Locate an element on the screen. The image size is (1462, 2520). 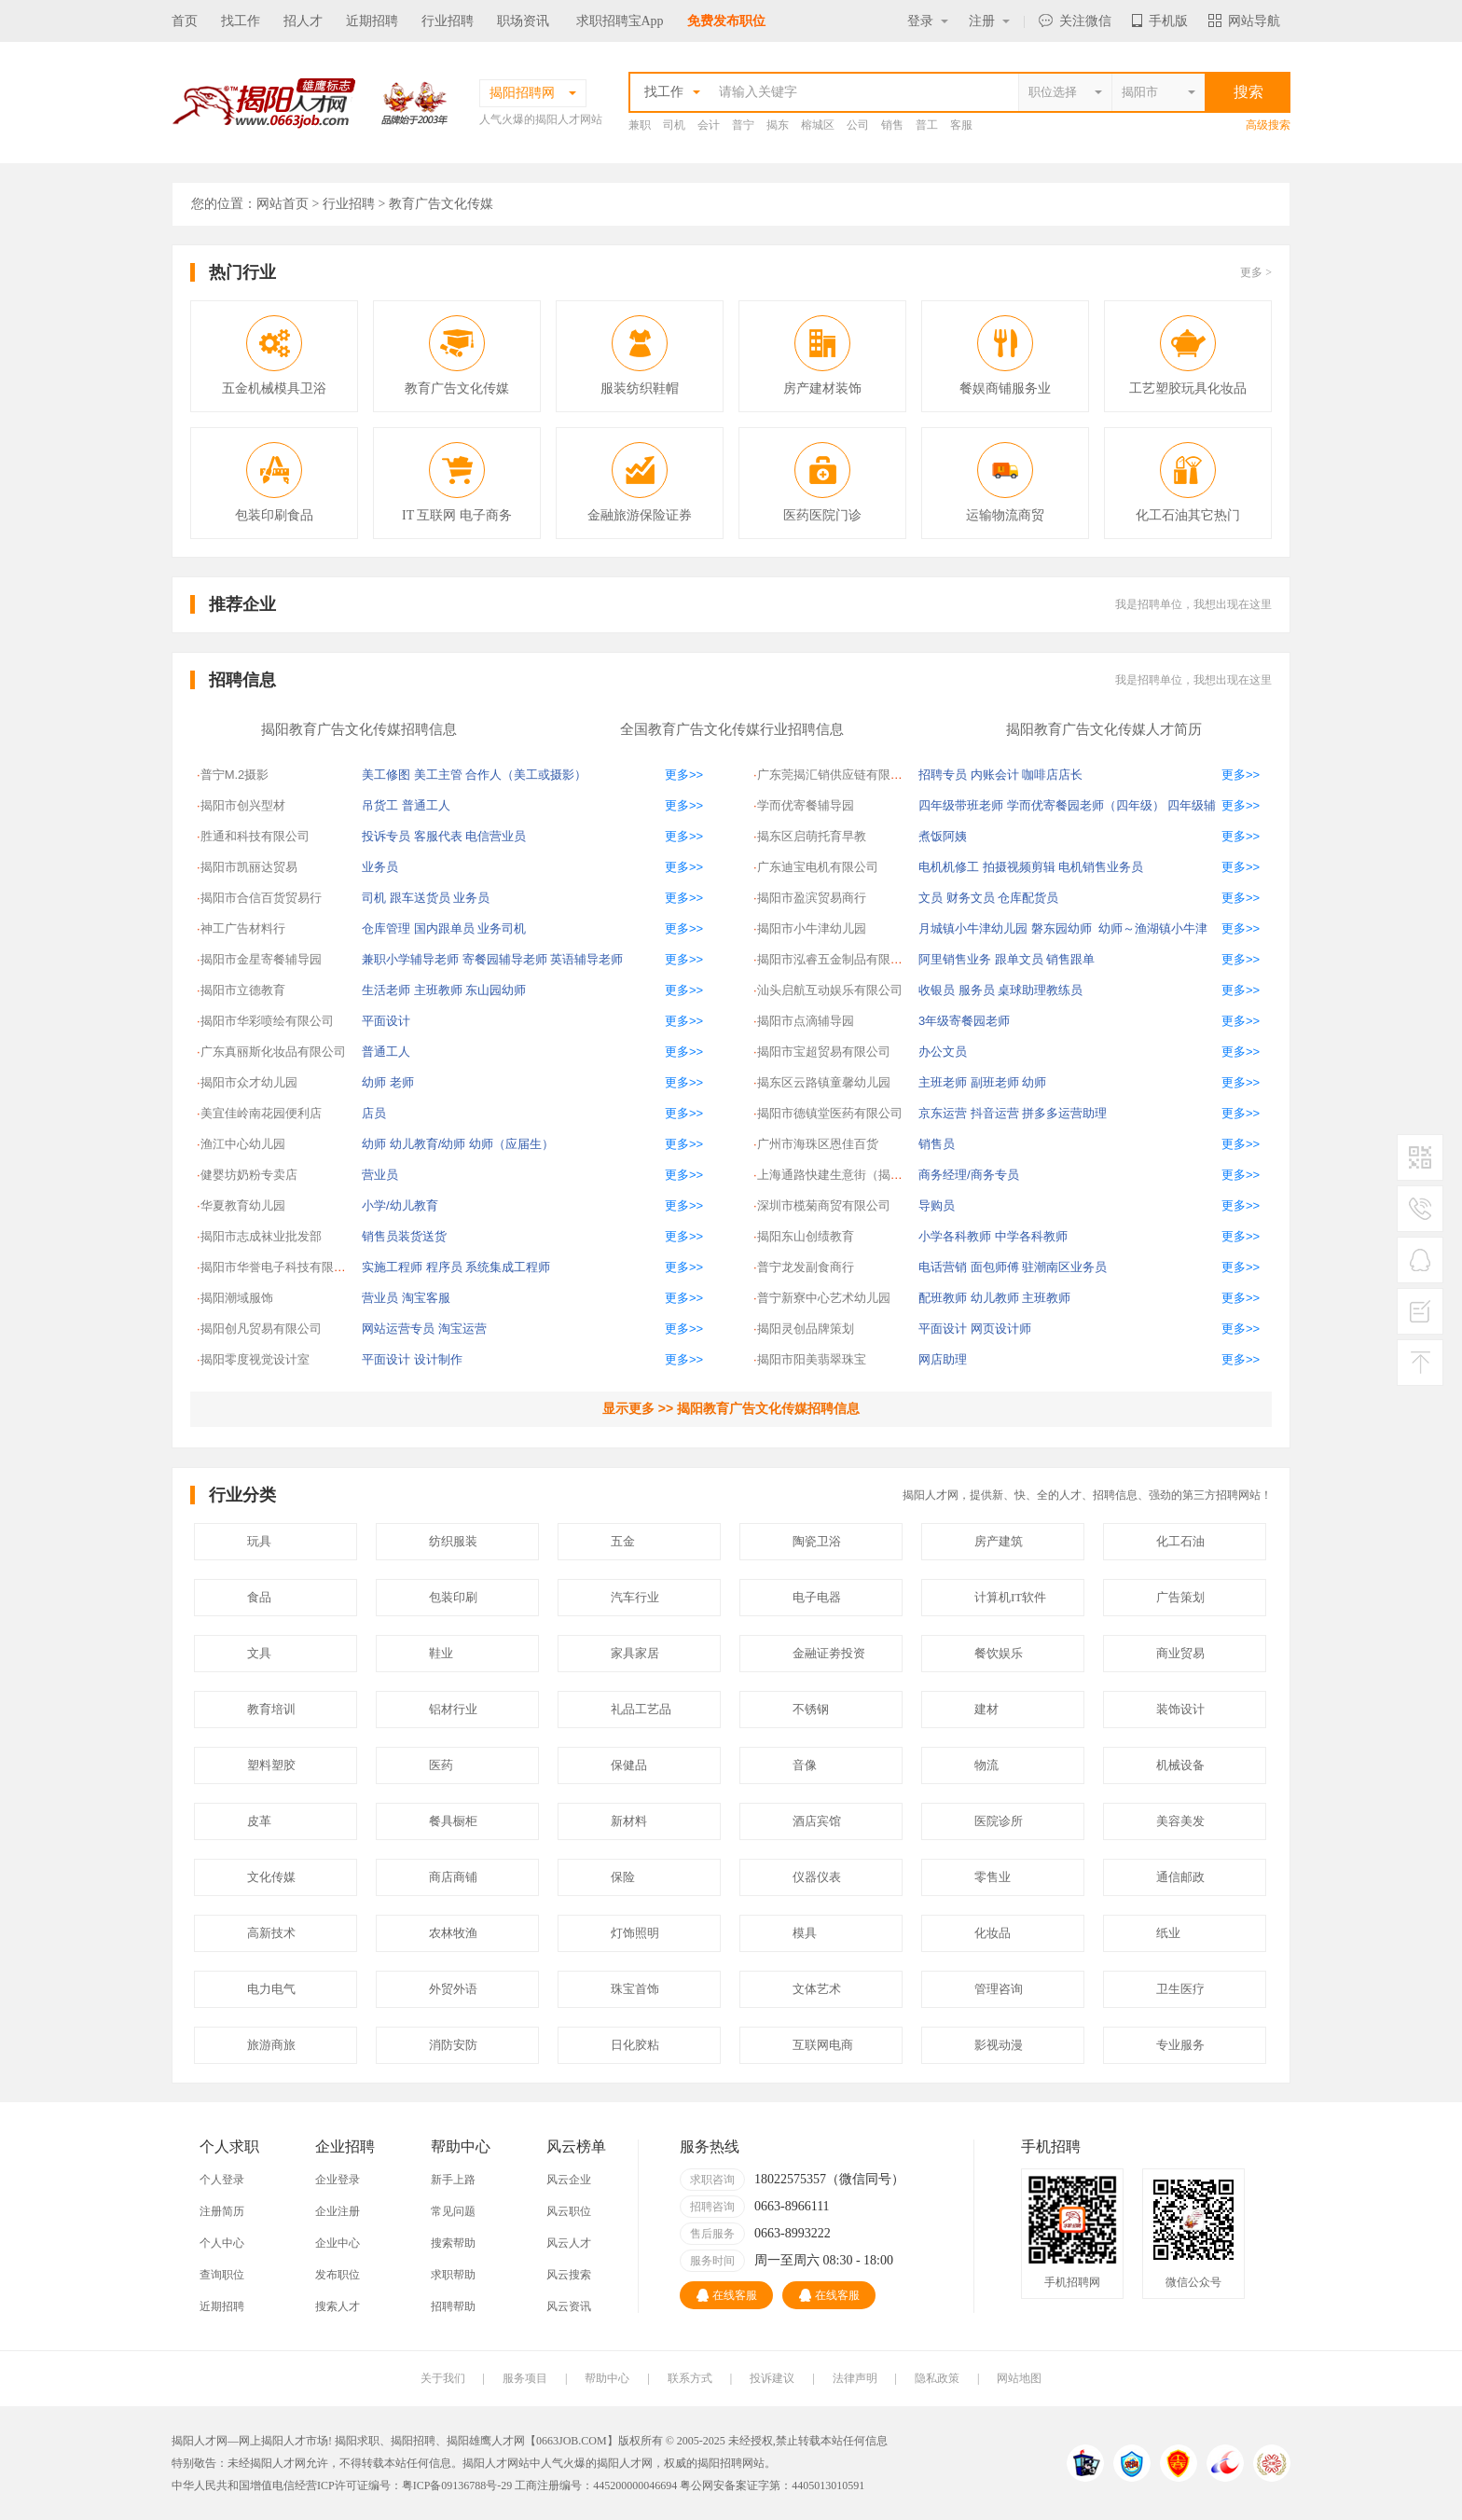
塑料塑胶 is located at coordinates (271, 1765).